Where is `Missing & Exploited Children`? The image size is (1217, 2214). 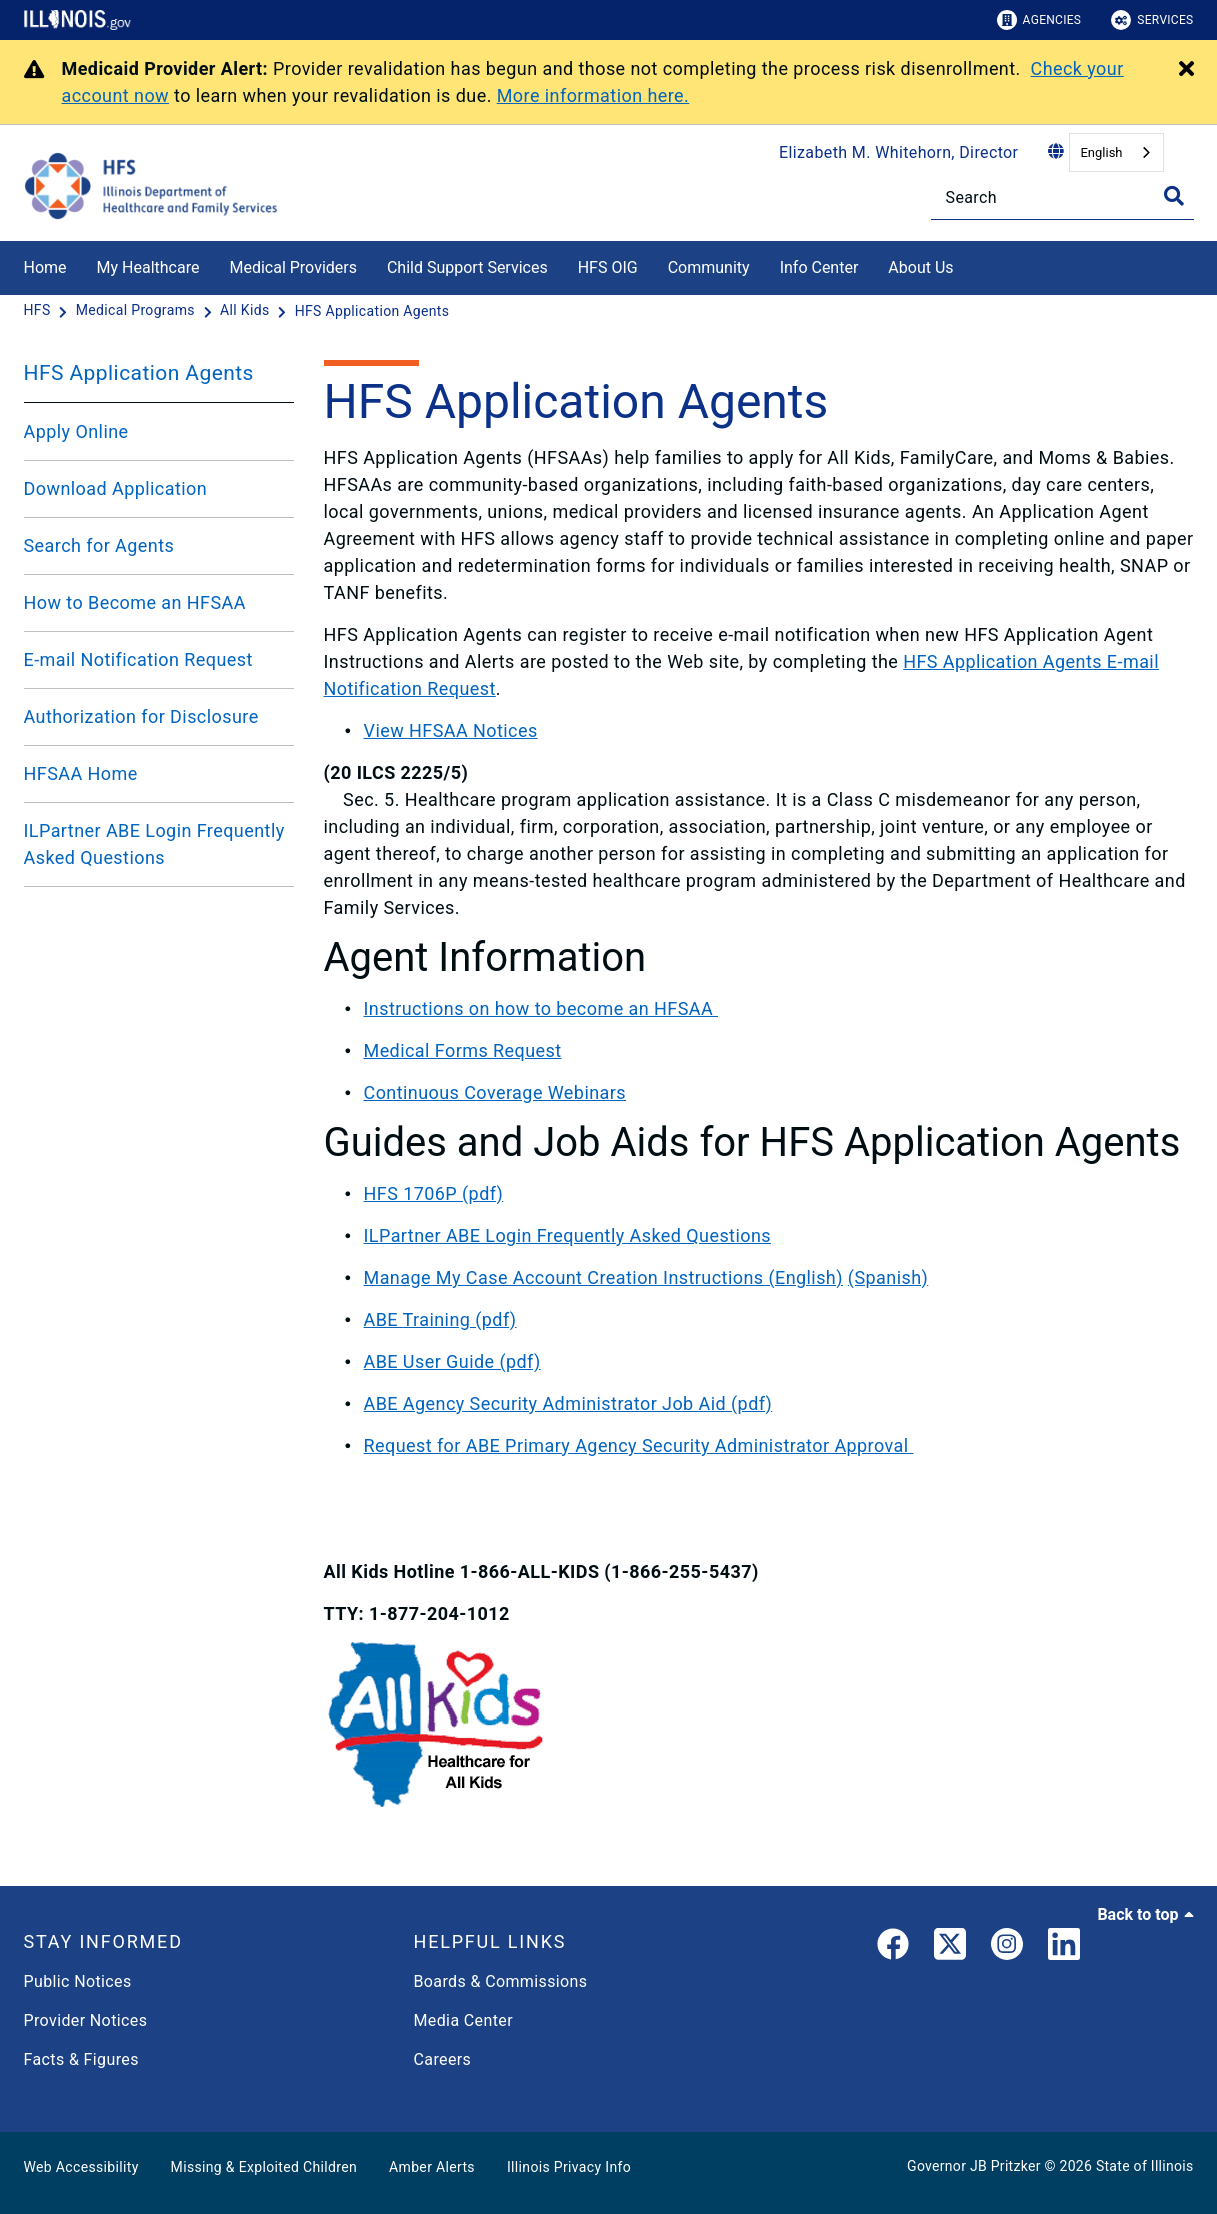
Missing & Exploited Children is located at coordinates (264, 2167).